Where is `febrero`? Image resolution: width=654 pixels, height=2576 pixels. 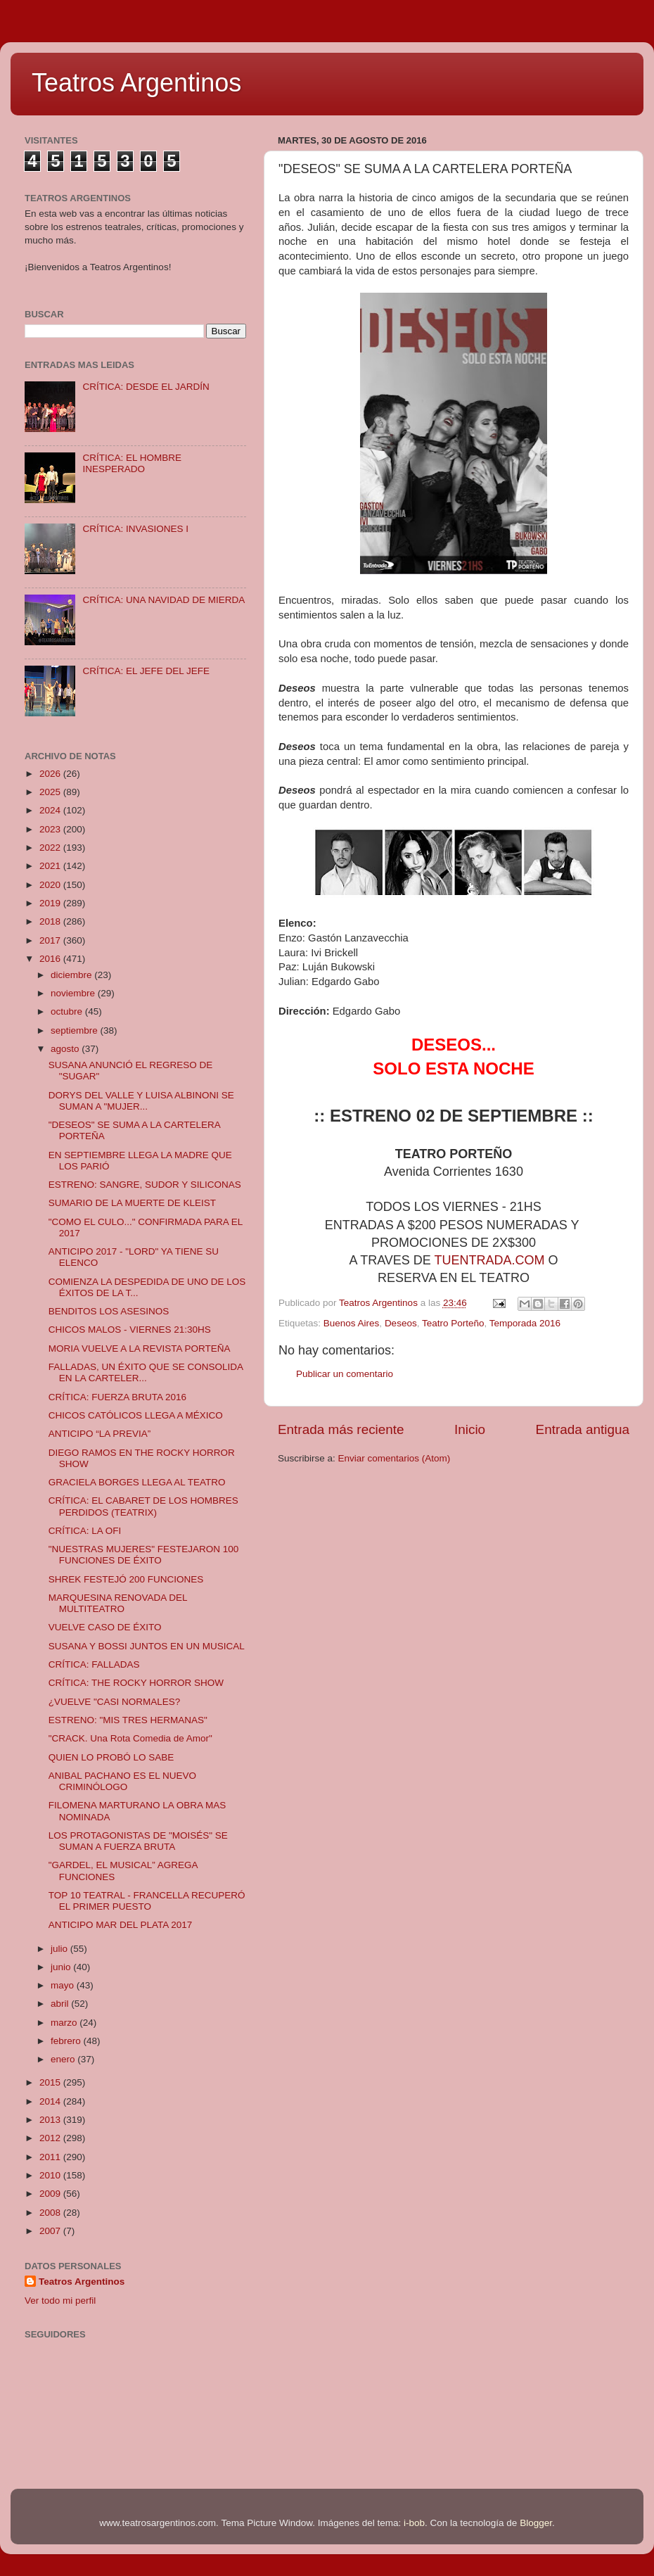 febrero is located at coordinates (67, 2041).